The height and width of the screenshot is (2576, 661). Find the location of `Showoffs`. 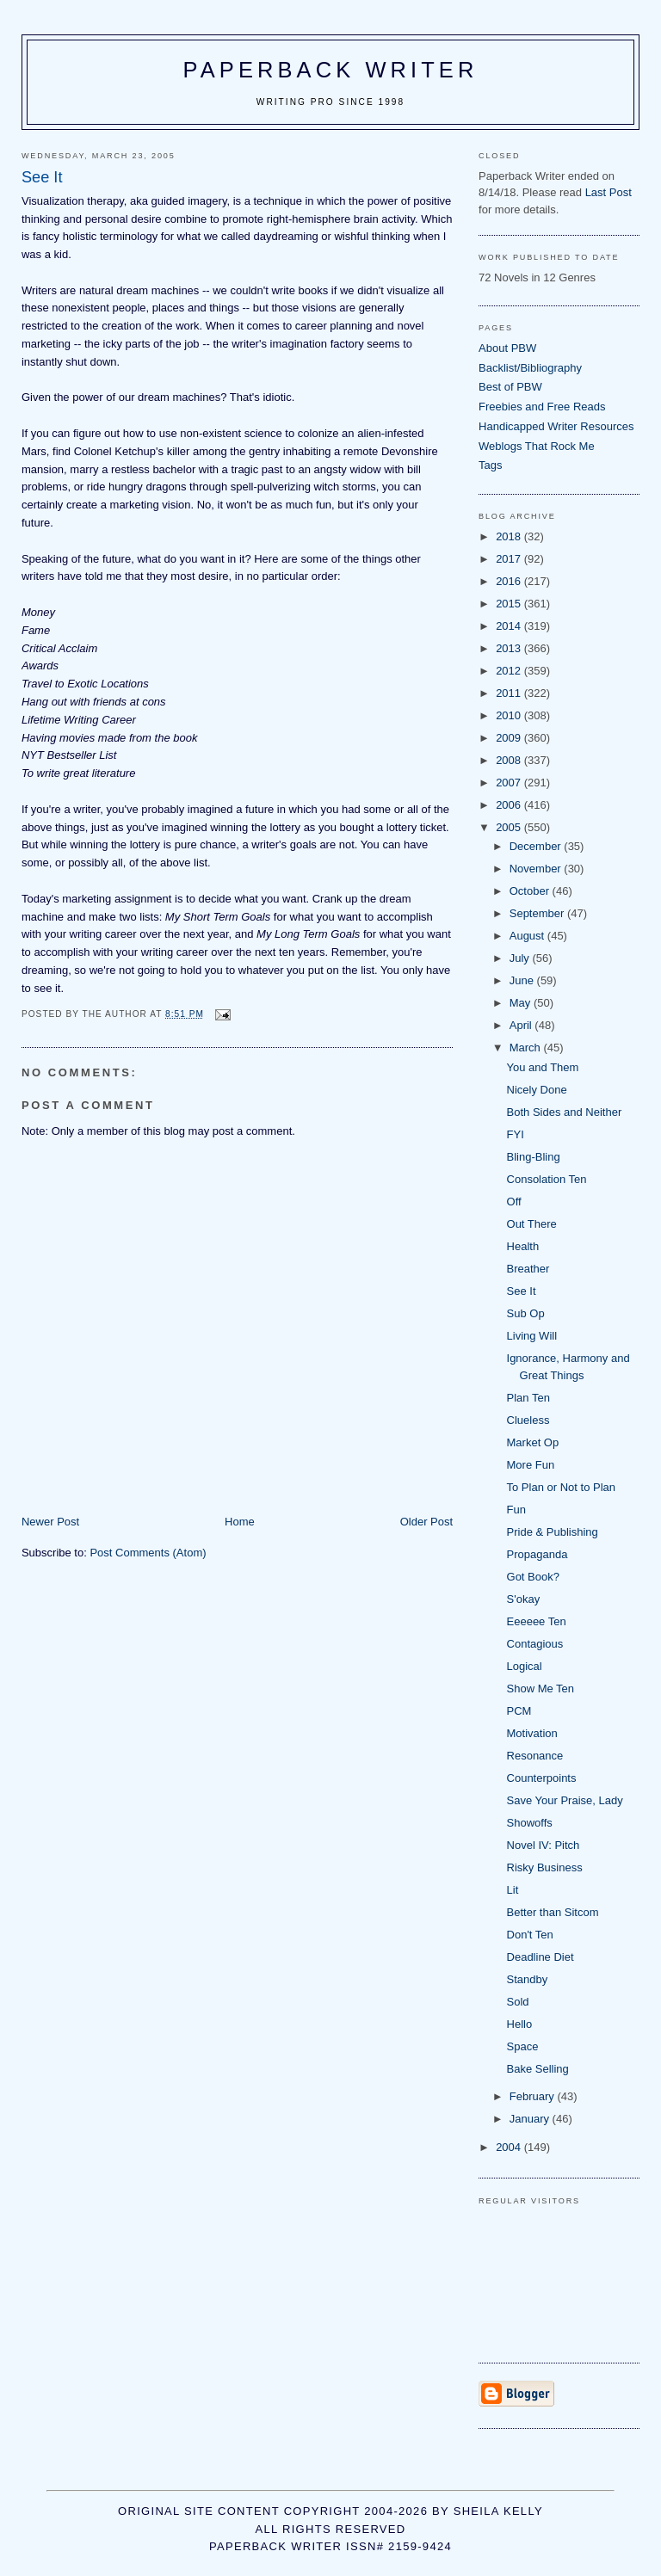

Showoffs is located at coordinates (530, 1822).